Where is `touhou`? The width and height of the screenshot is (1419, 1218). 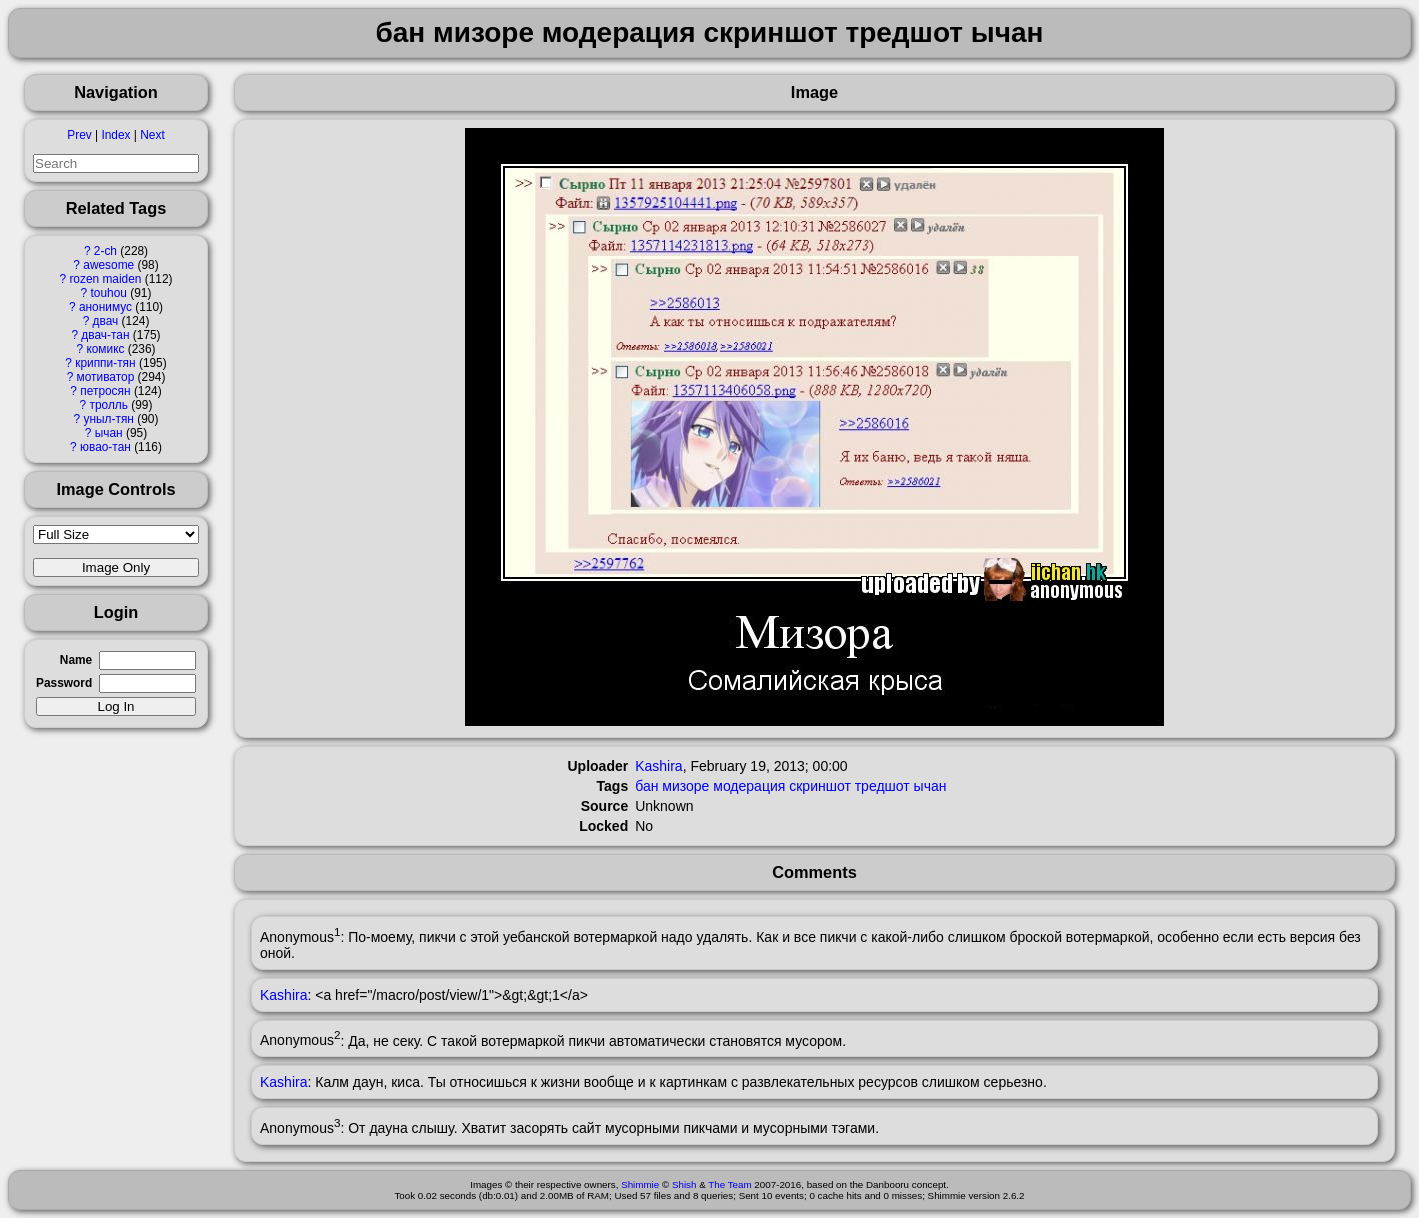
touhou is located at coordinates (109, 293).